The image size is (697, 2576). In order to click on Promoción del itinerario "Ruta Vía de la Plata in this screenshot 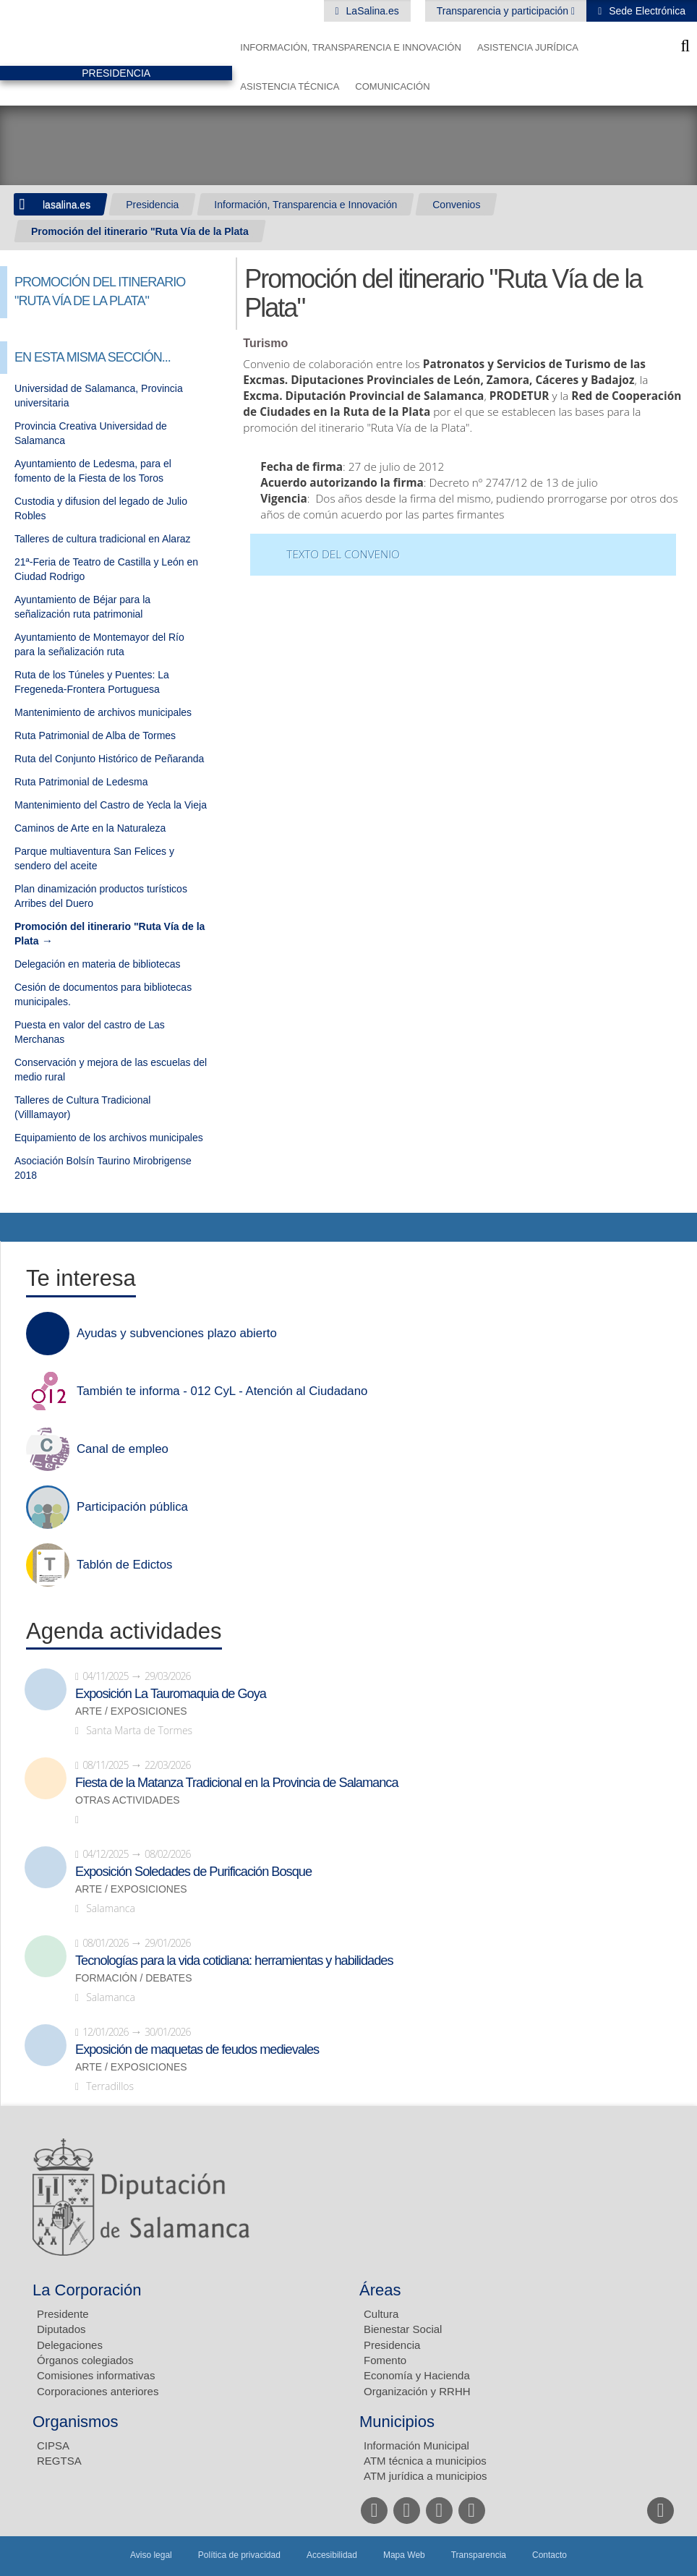, I will do `click(140, 231)`.